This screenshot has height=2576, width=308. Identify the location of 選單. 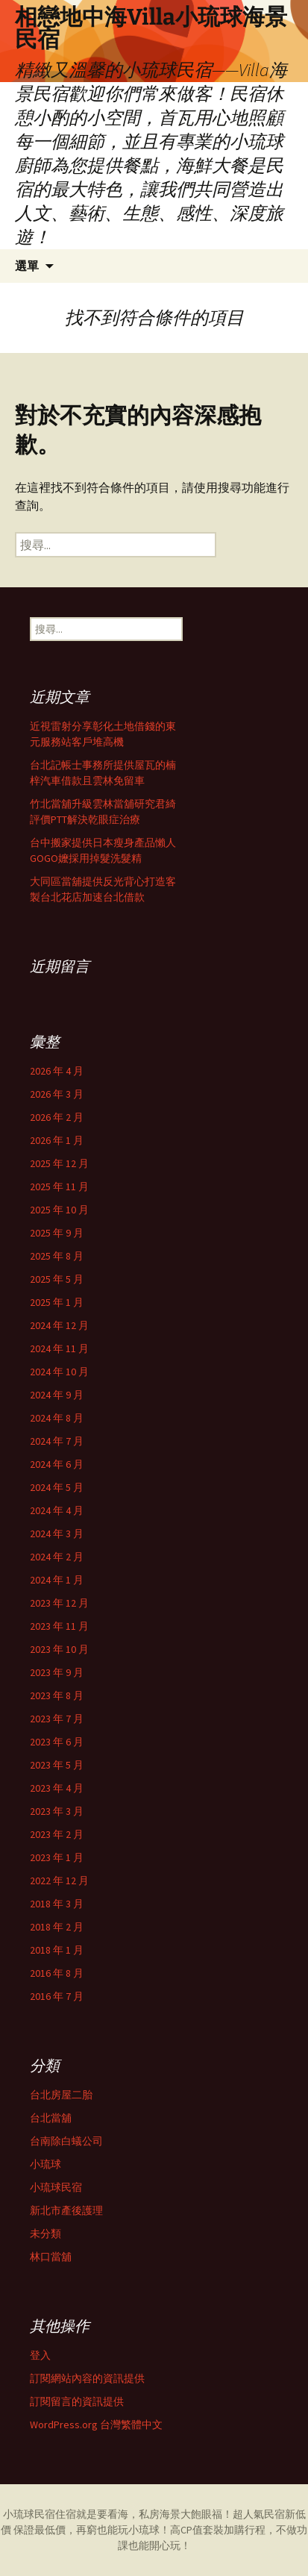
(27, 265).